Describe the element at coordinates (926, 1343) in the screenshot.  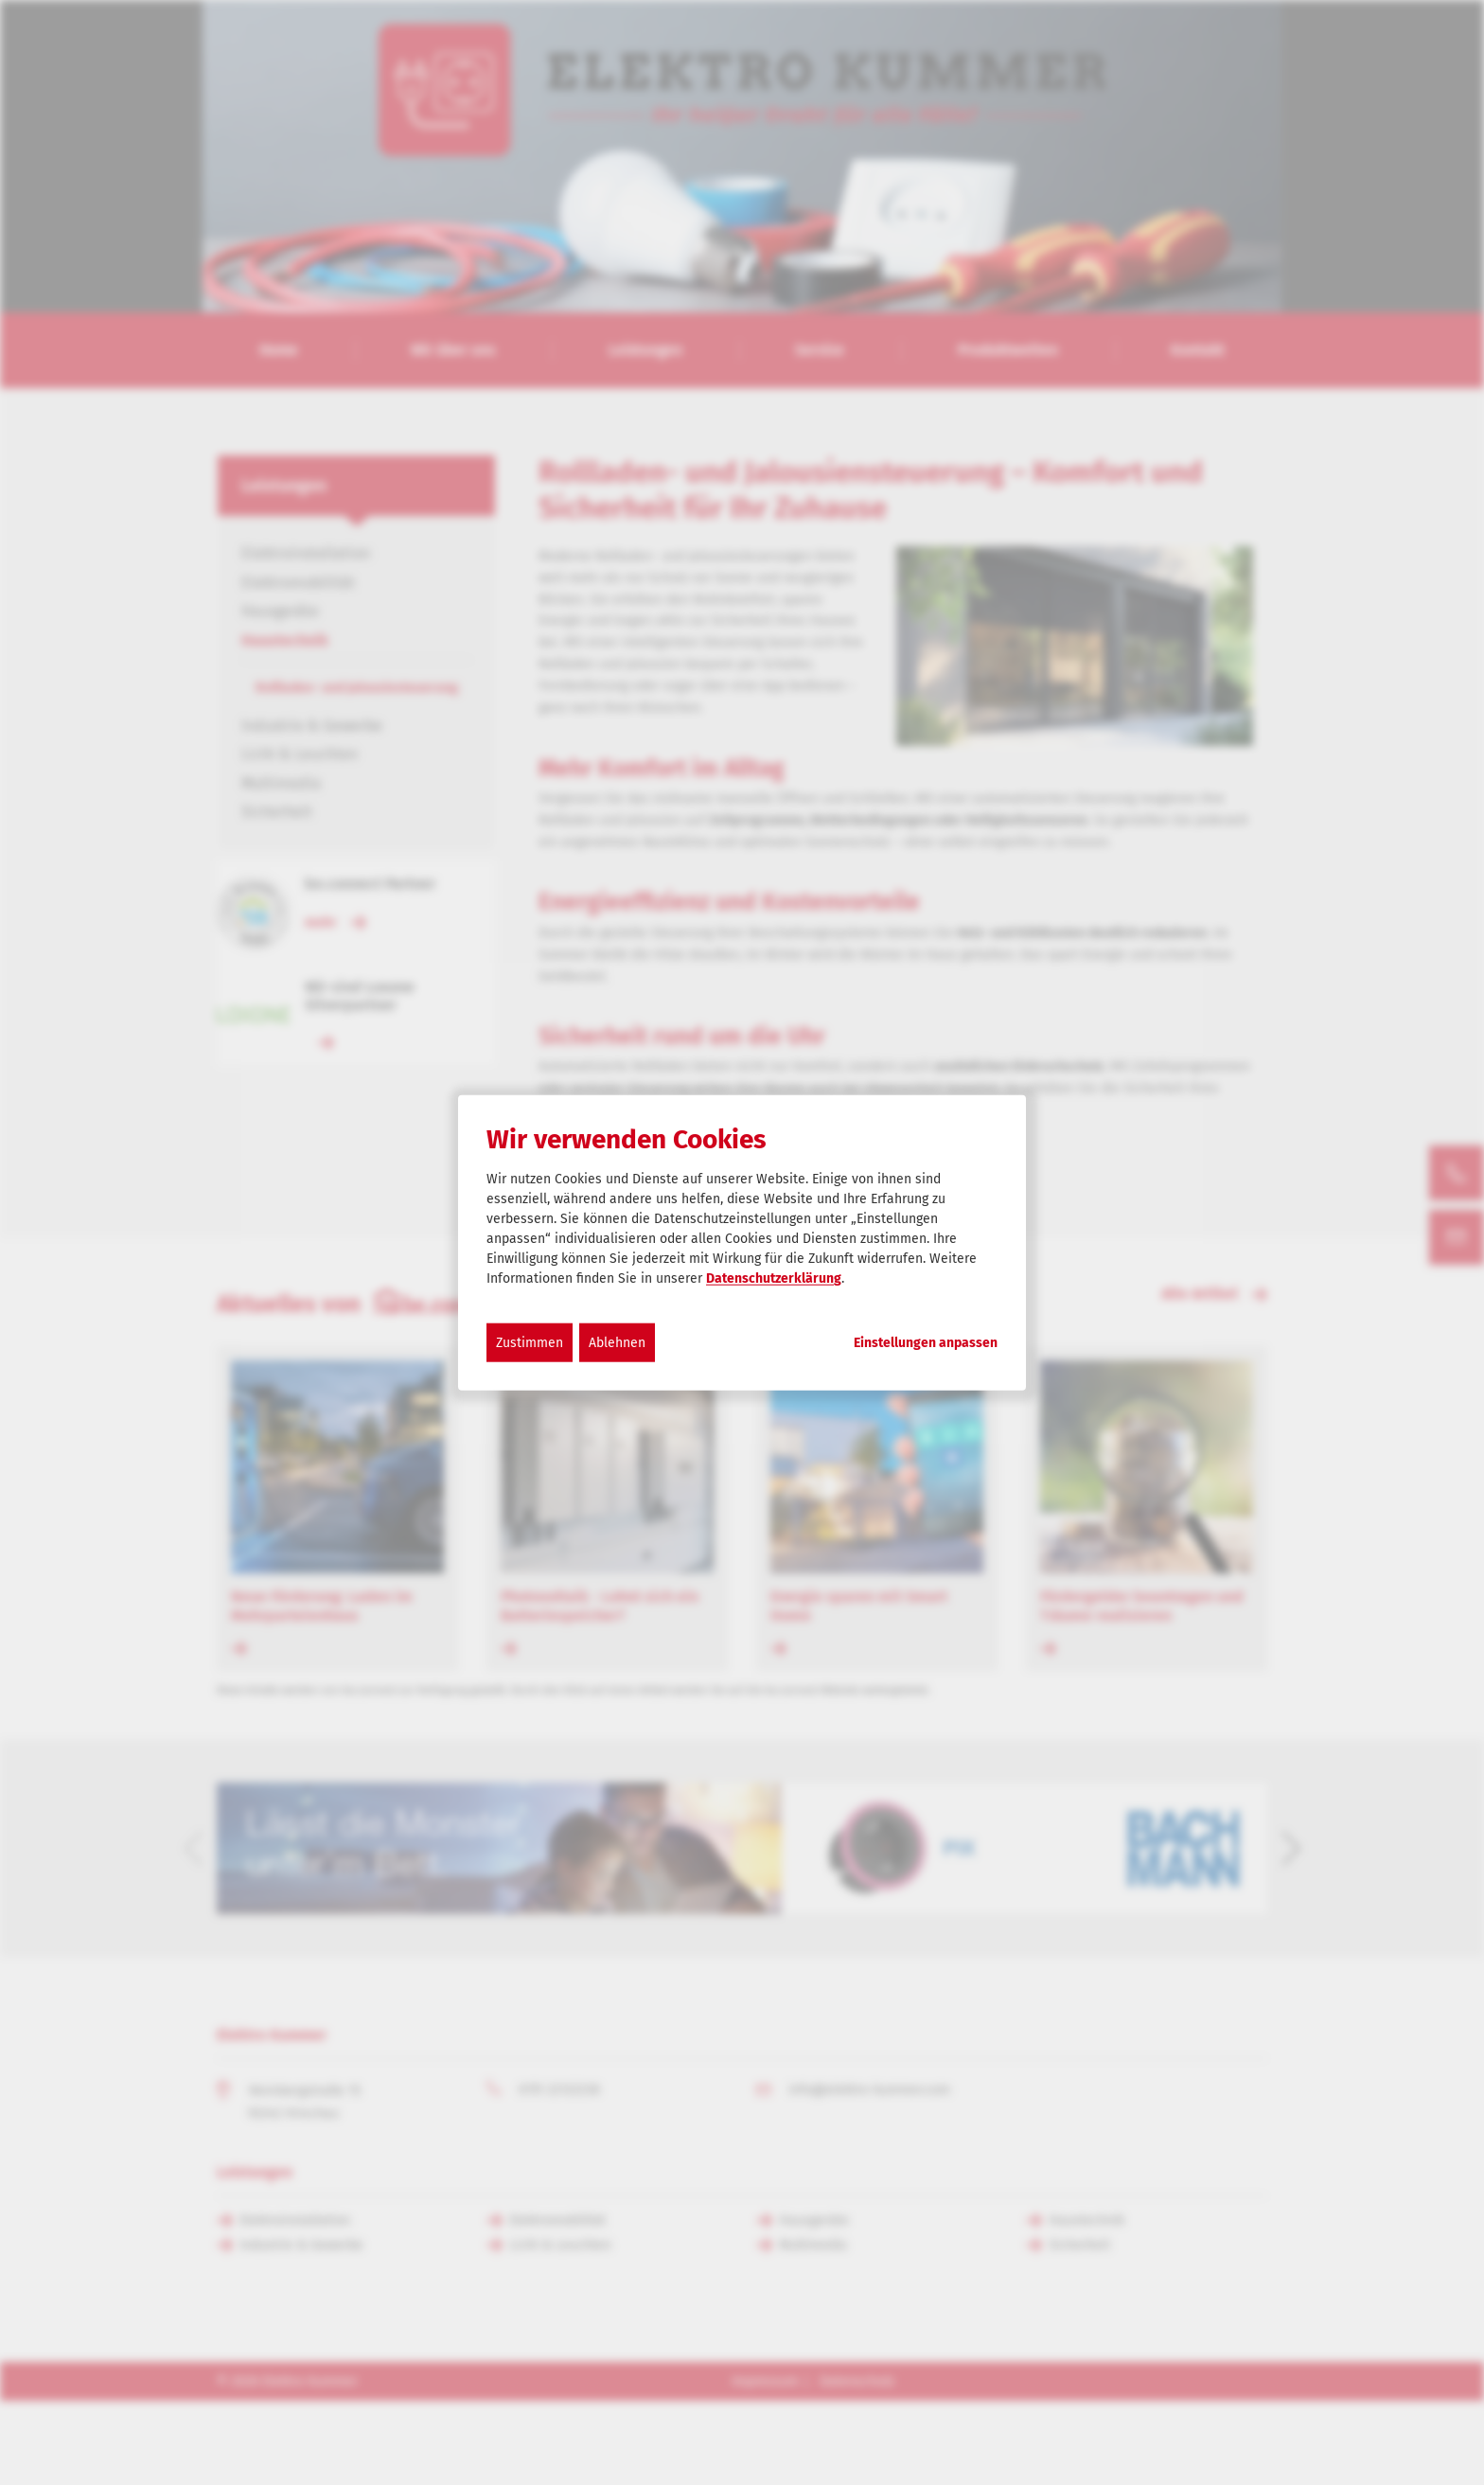
I see `Einstellungen anpassen` at that location.